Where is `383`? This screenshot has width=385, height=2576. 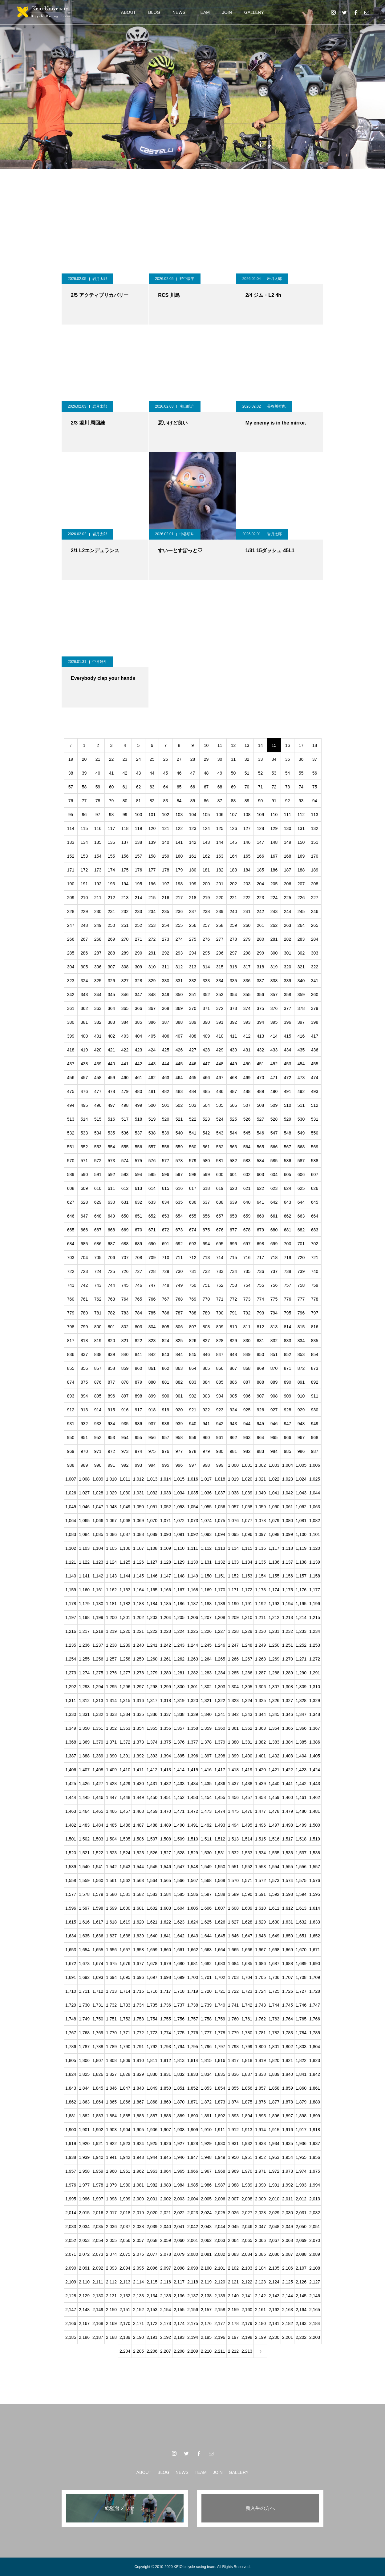 383 is located at coordinates (111, 1022).